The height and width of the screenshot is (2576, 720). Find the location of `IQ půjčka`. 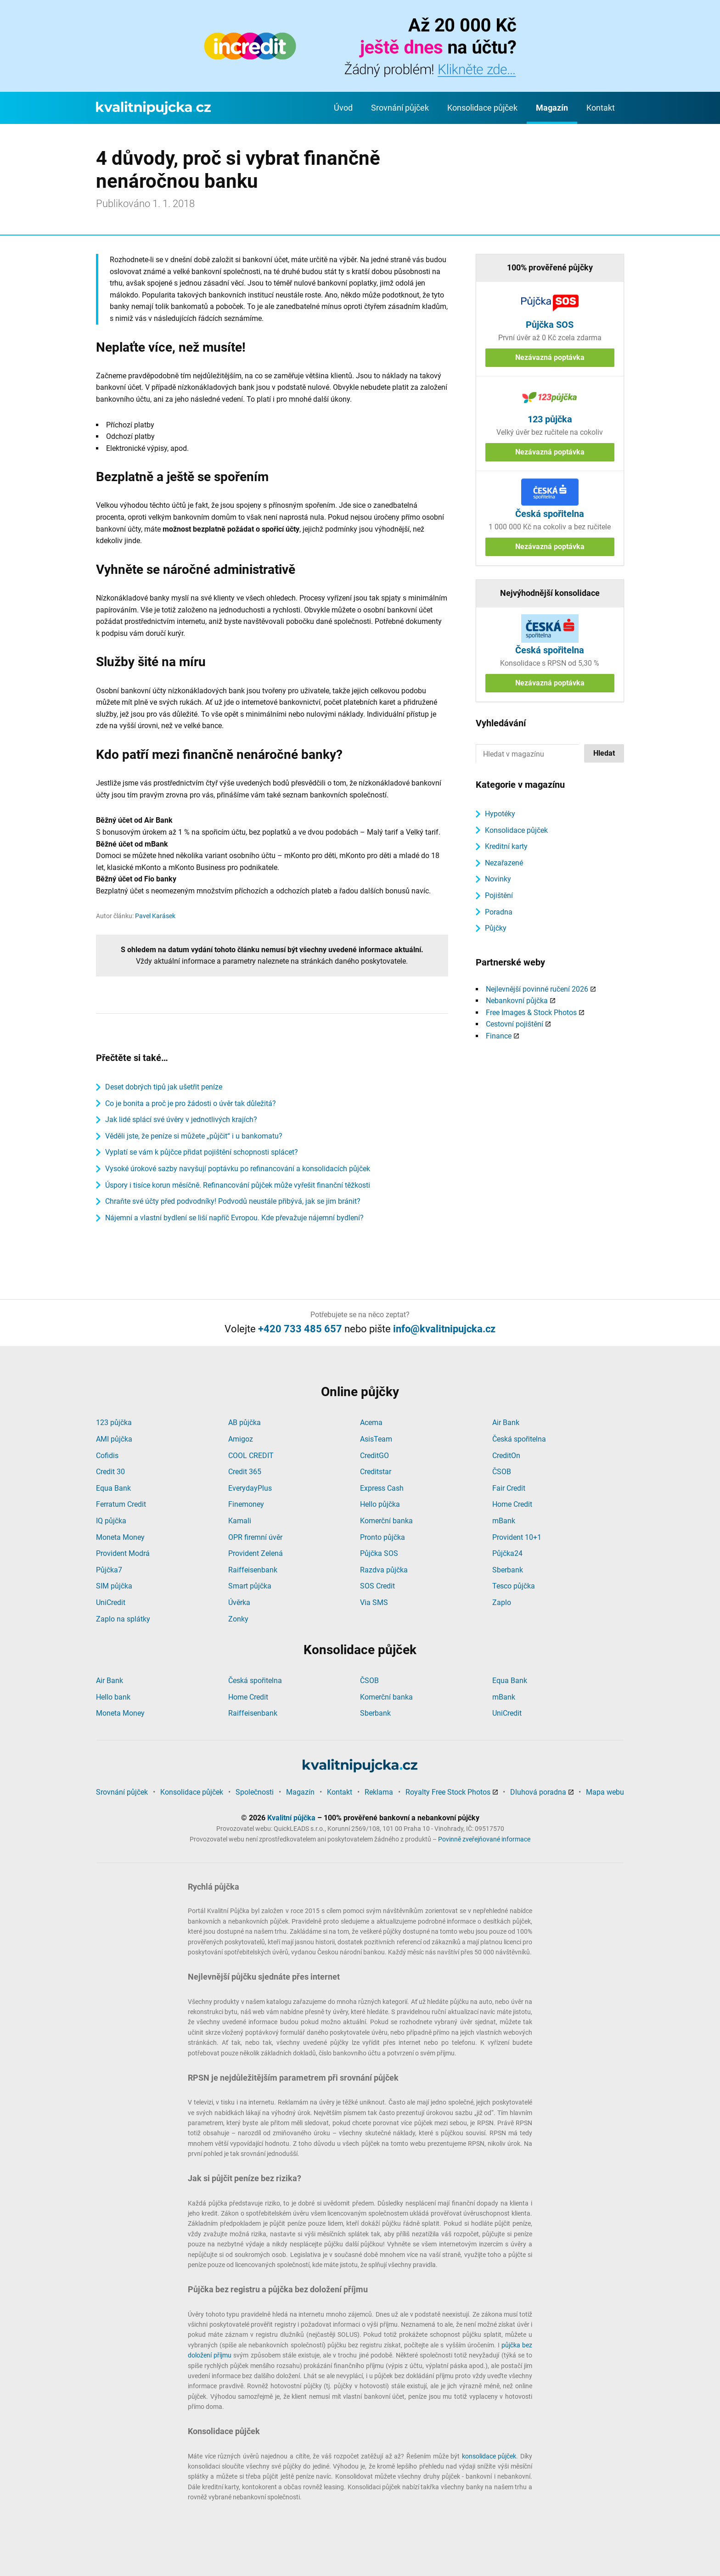

IQ půjčka is located at coordinates (111, 1520).